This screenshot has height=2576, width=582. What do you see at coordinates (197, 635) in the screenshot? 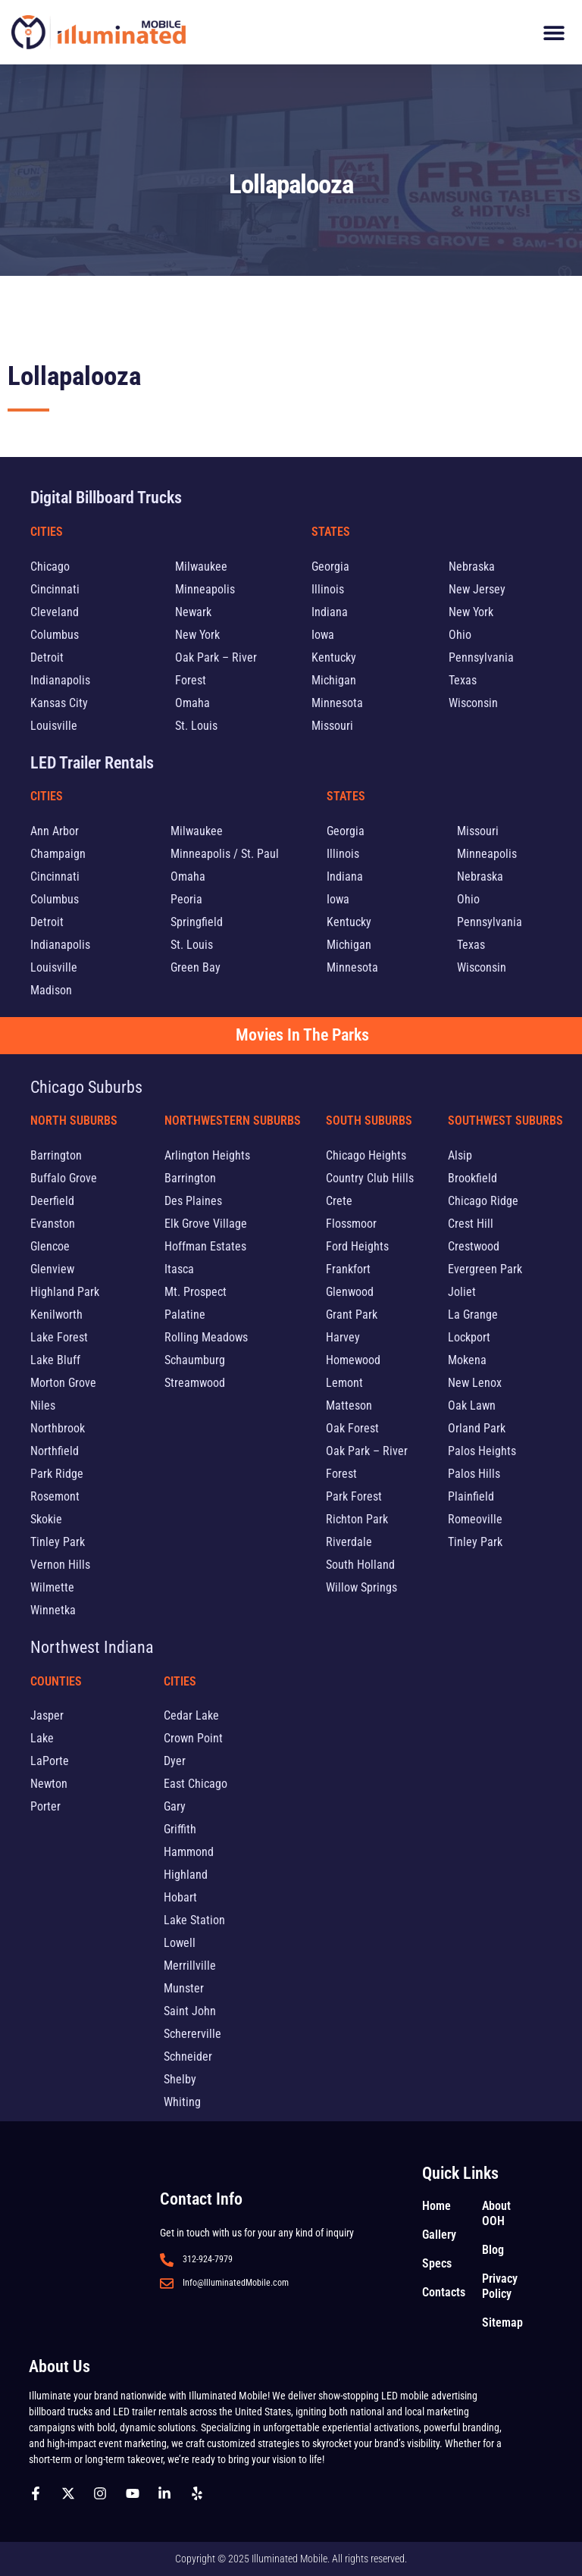
I see `New York` at bounding box center [197, 635].